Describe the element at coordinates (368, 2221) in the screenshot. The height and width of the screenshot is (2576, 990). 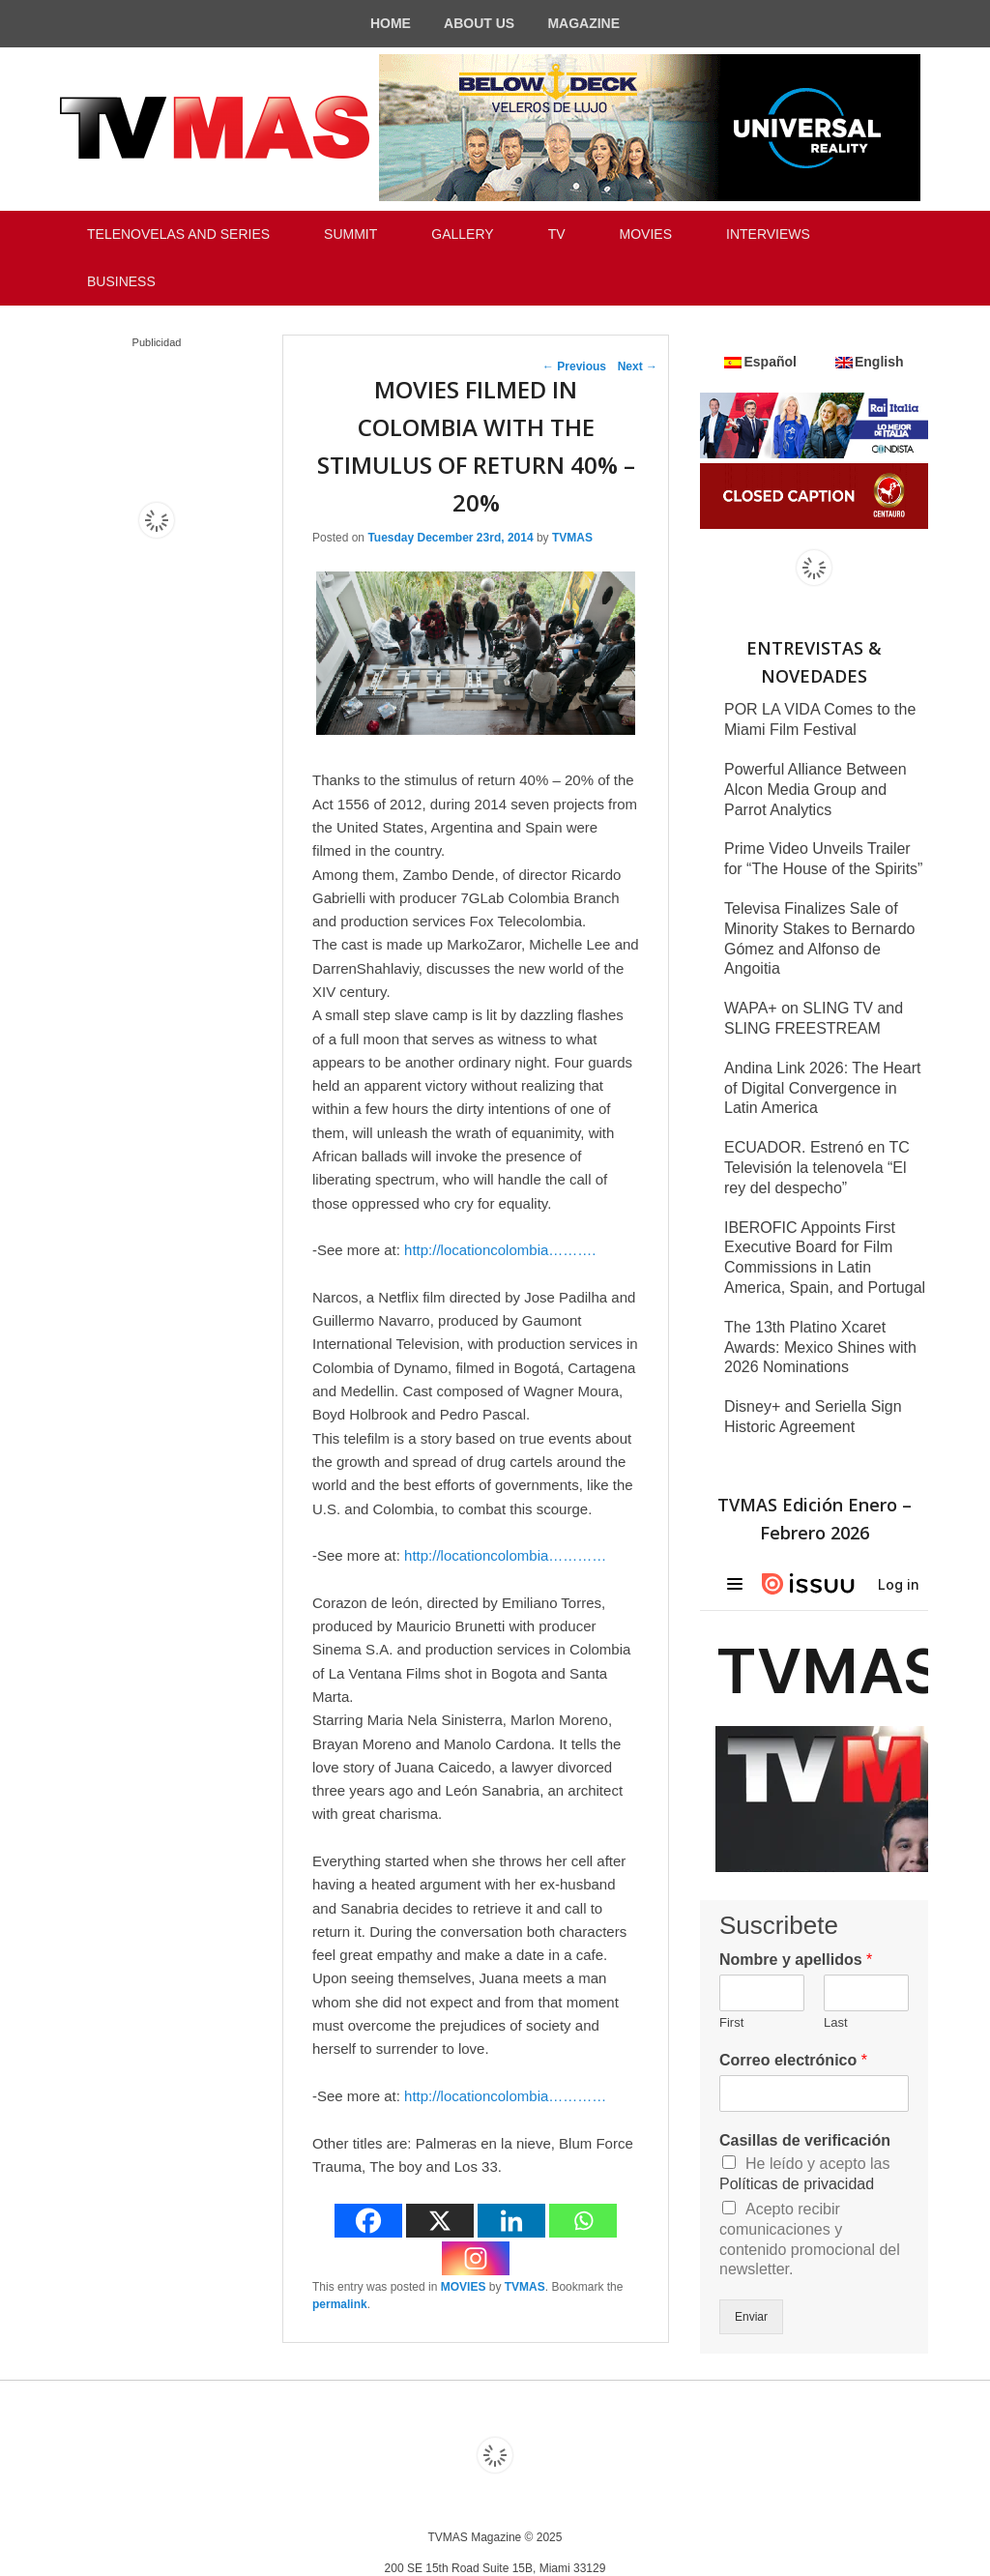
I see `[Facebook]` at that location.